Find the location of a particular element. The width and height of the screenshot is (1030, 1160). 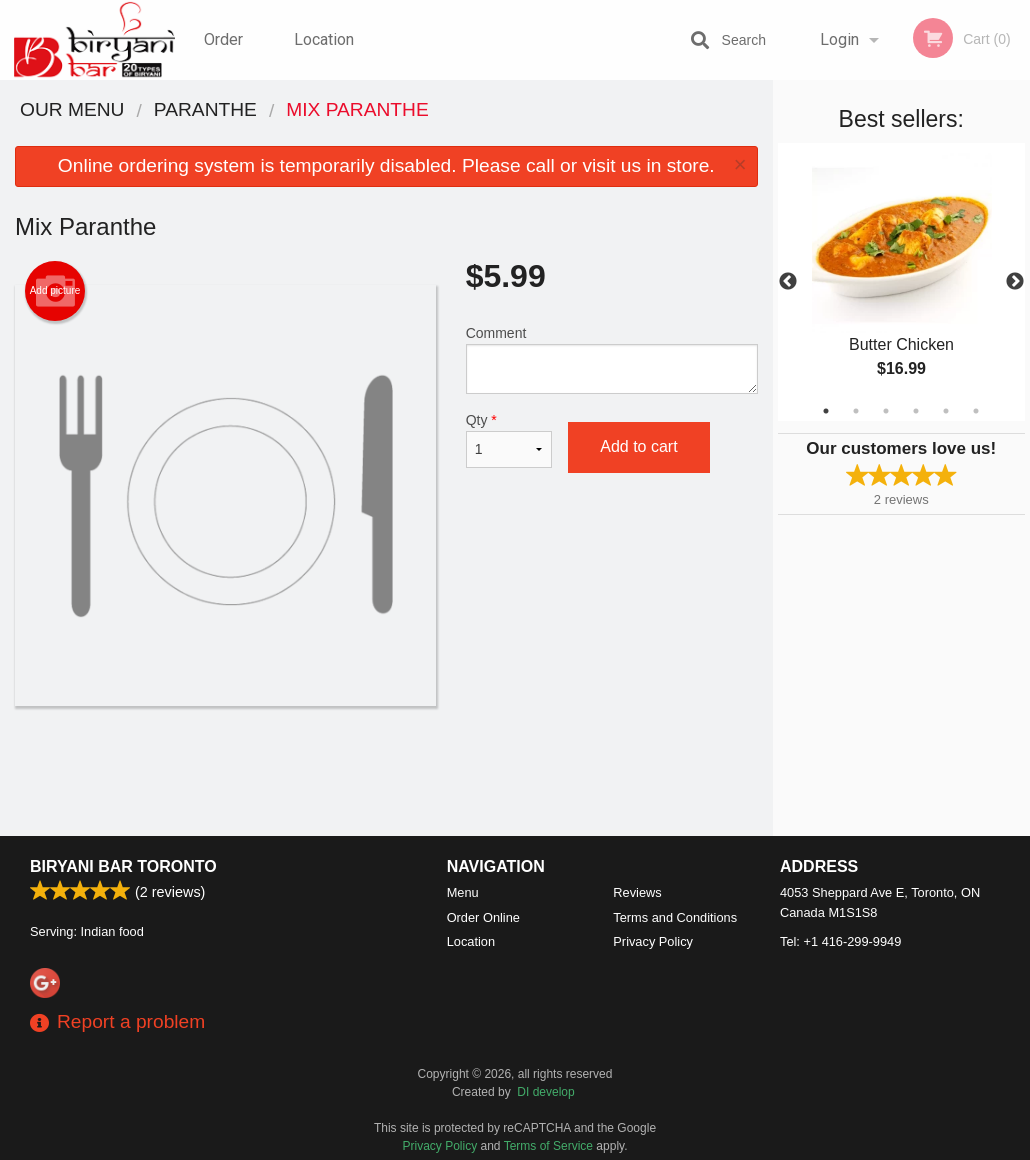

1 [tab] is located at coordinates (826, 411).